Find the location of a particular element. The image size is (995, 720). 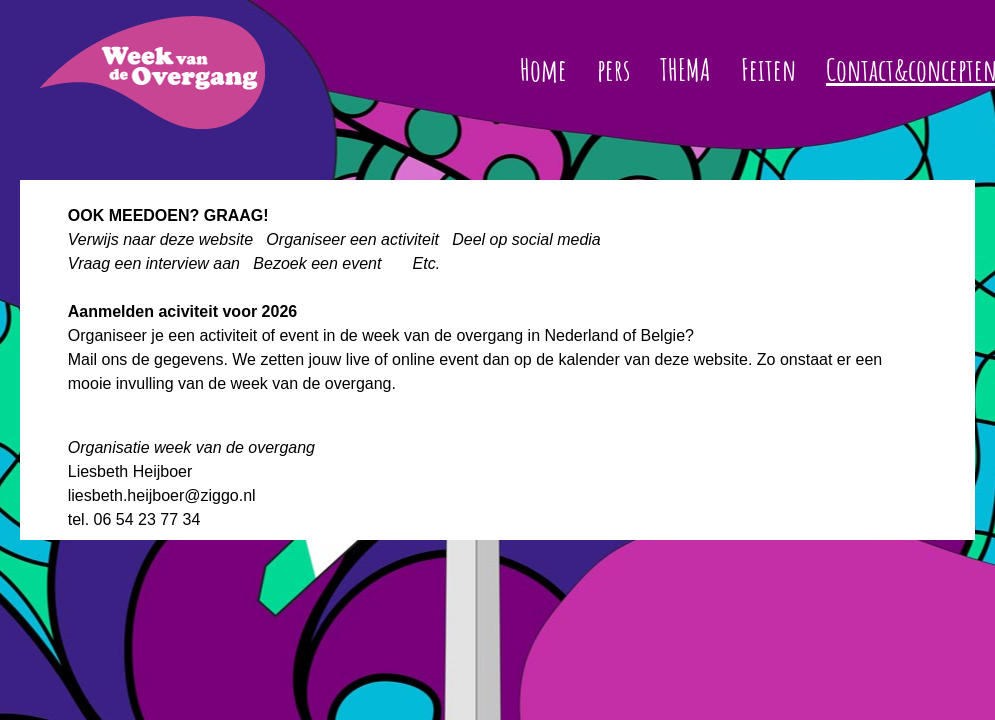

Feiten is located at coordinates (768, 69).